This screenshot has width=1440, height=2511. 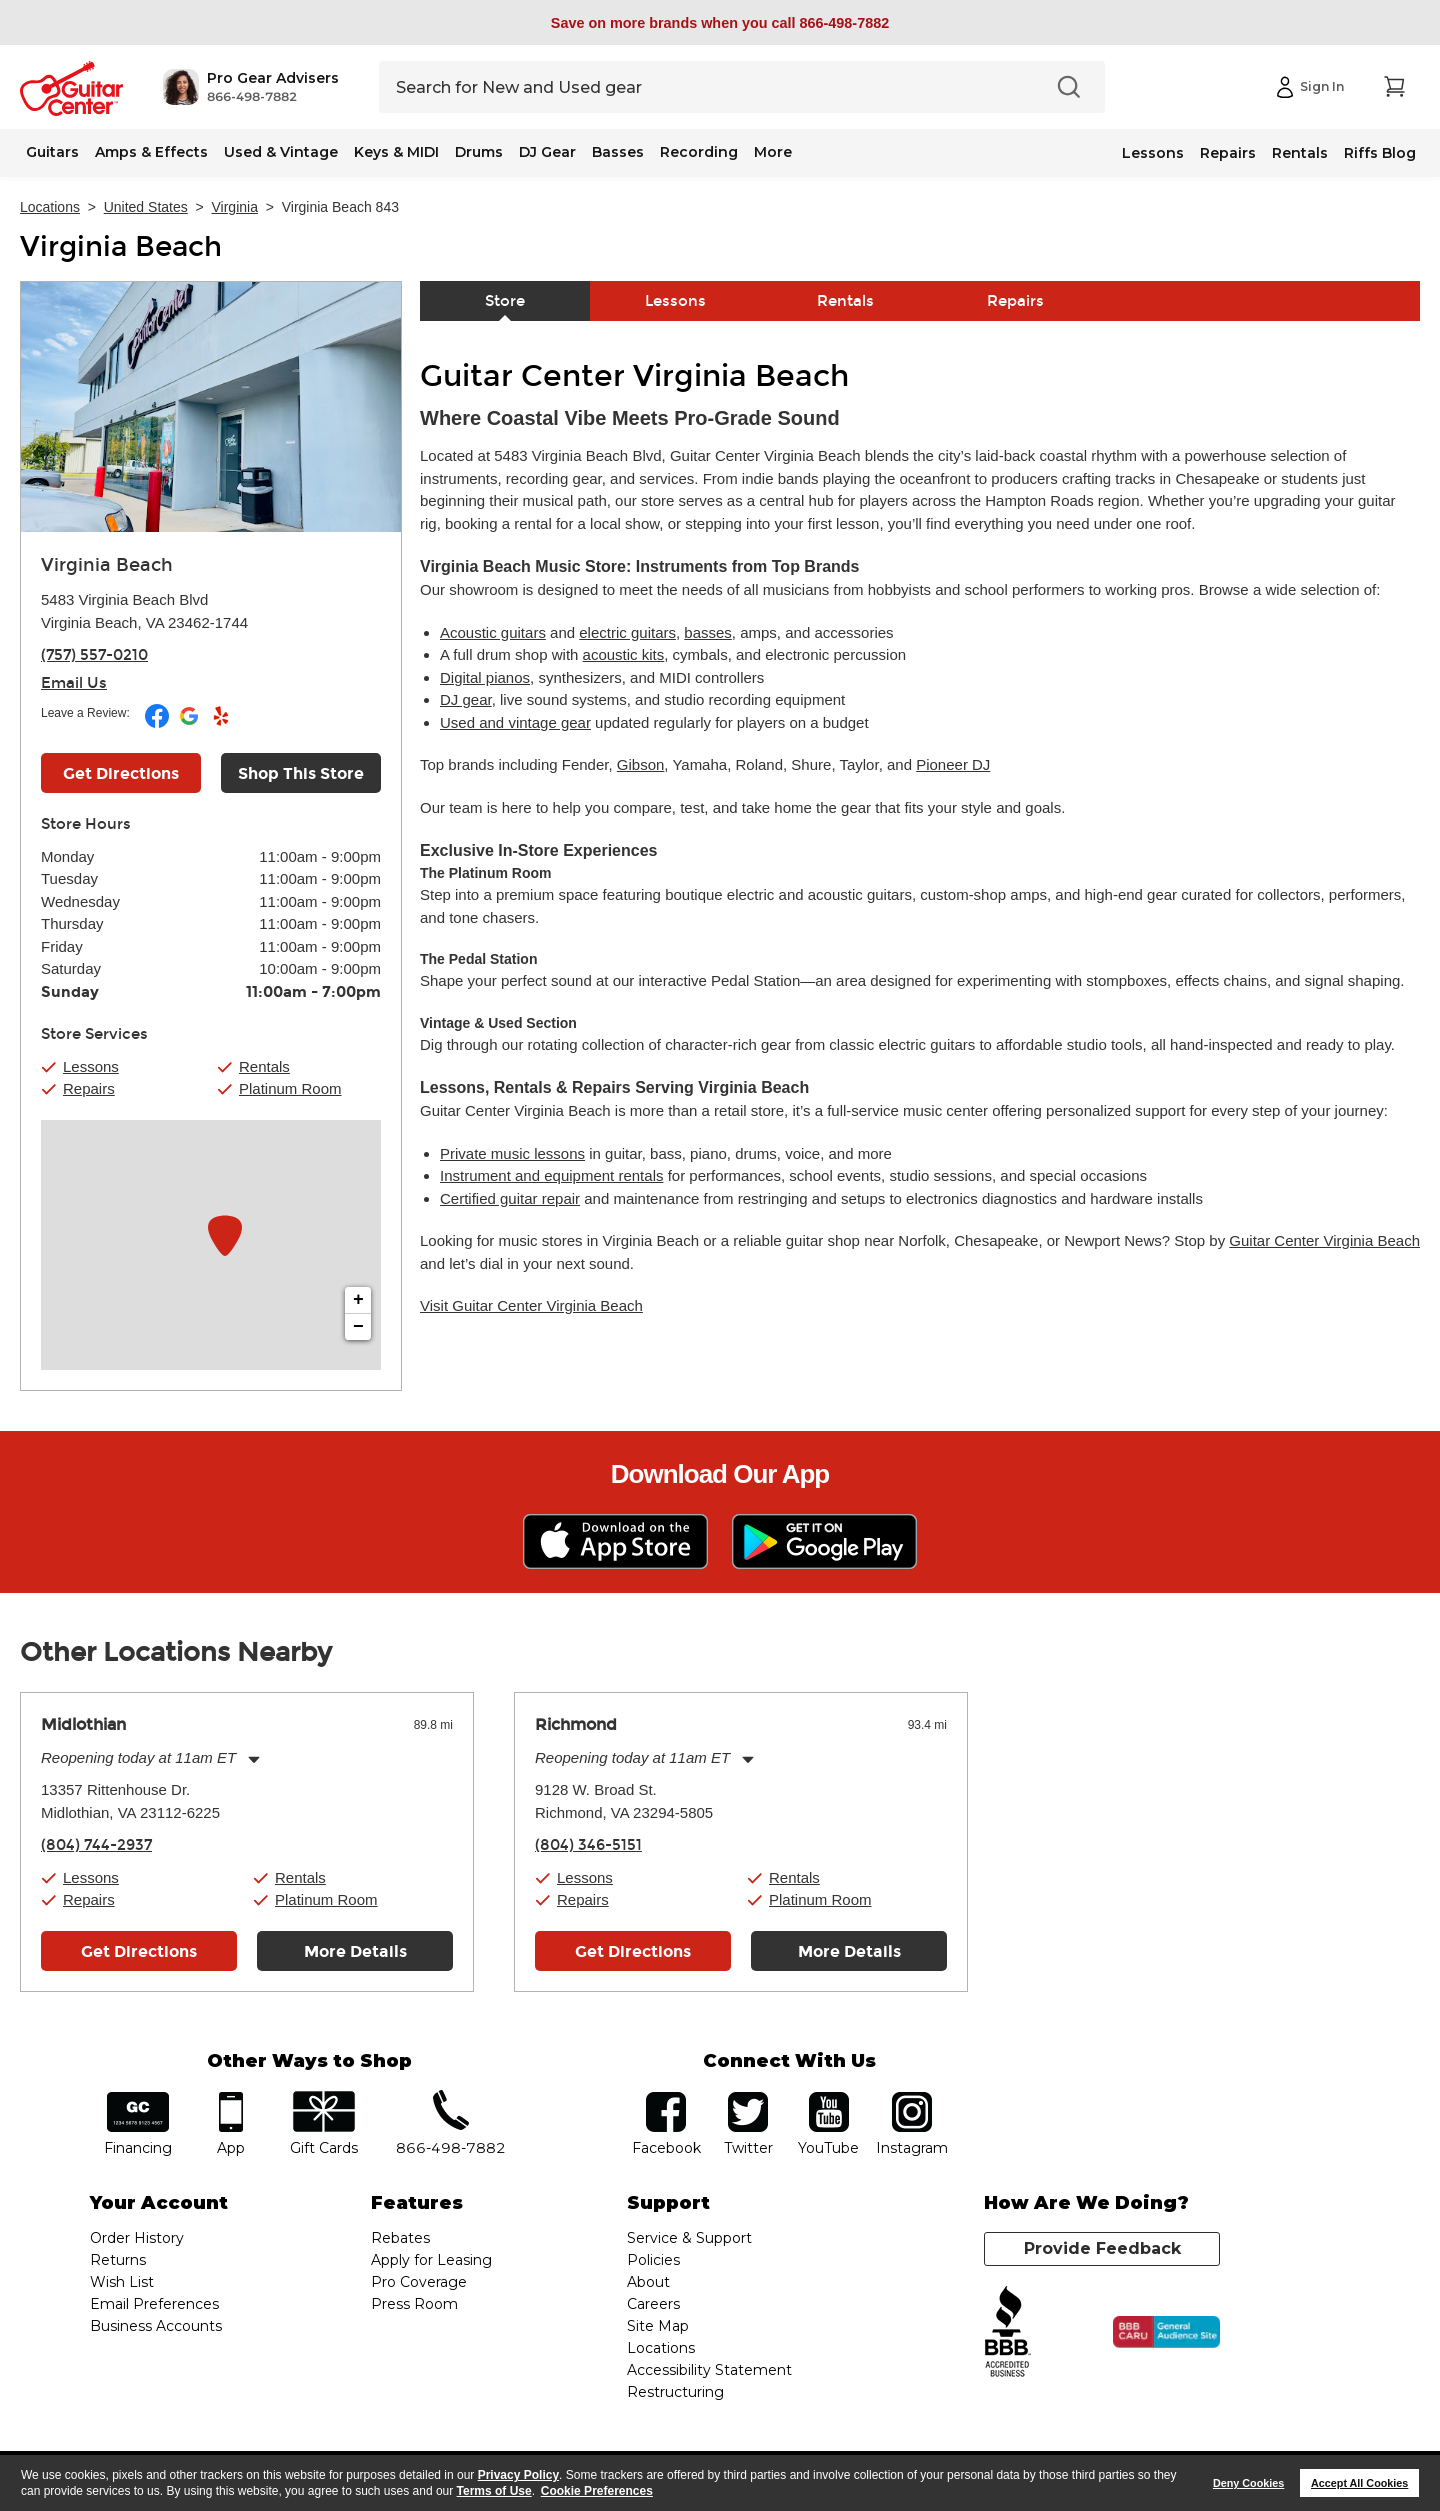 I want to click on Guitars, so click(x=52, y=152).